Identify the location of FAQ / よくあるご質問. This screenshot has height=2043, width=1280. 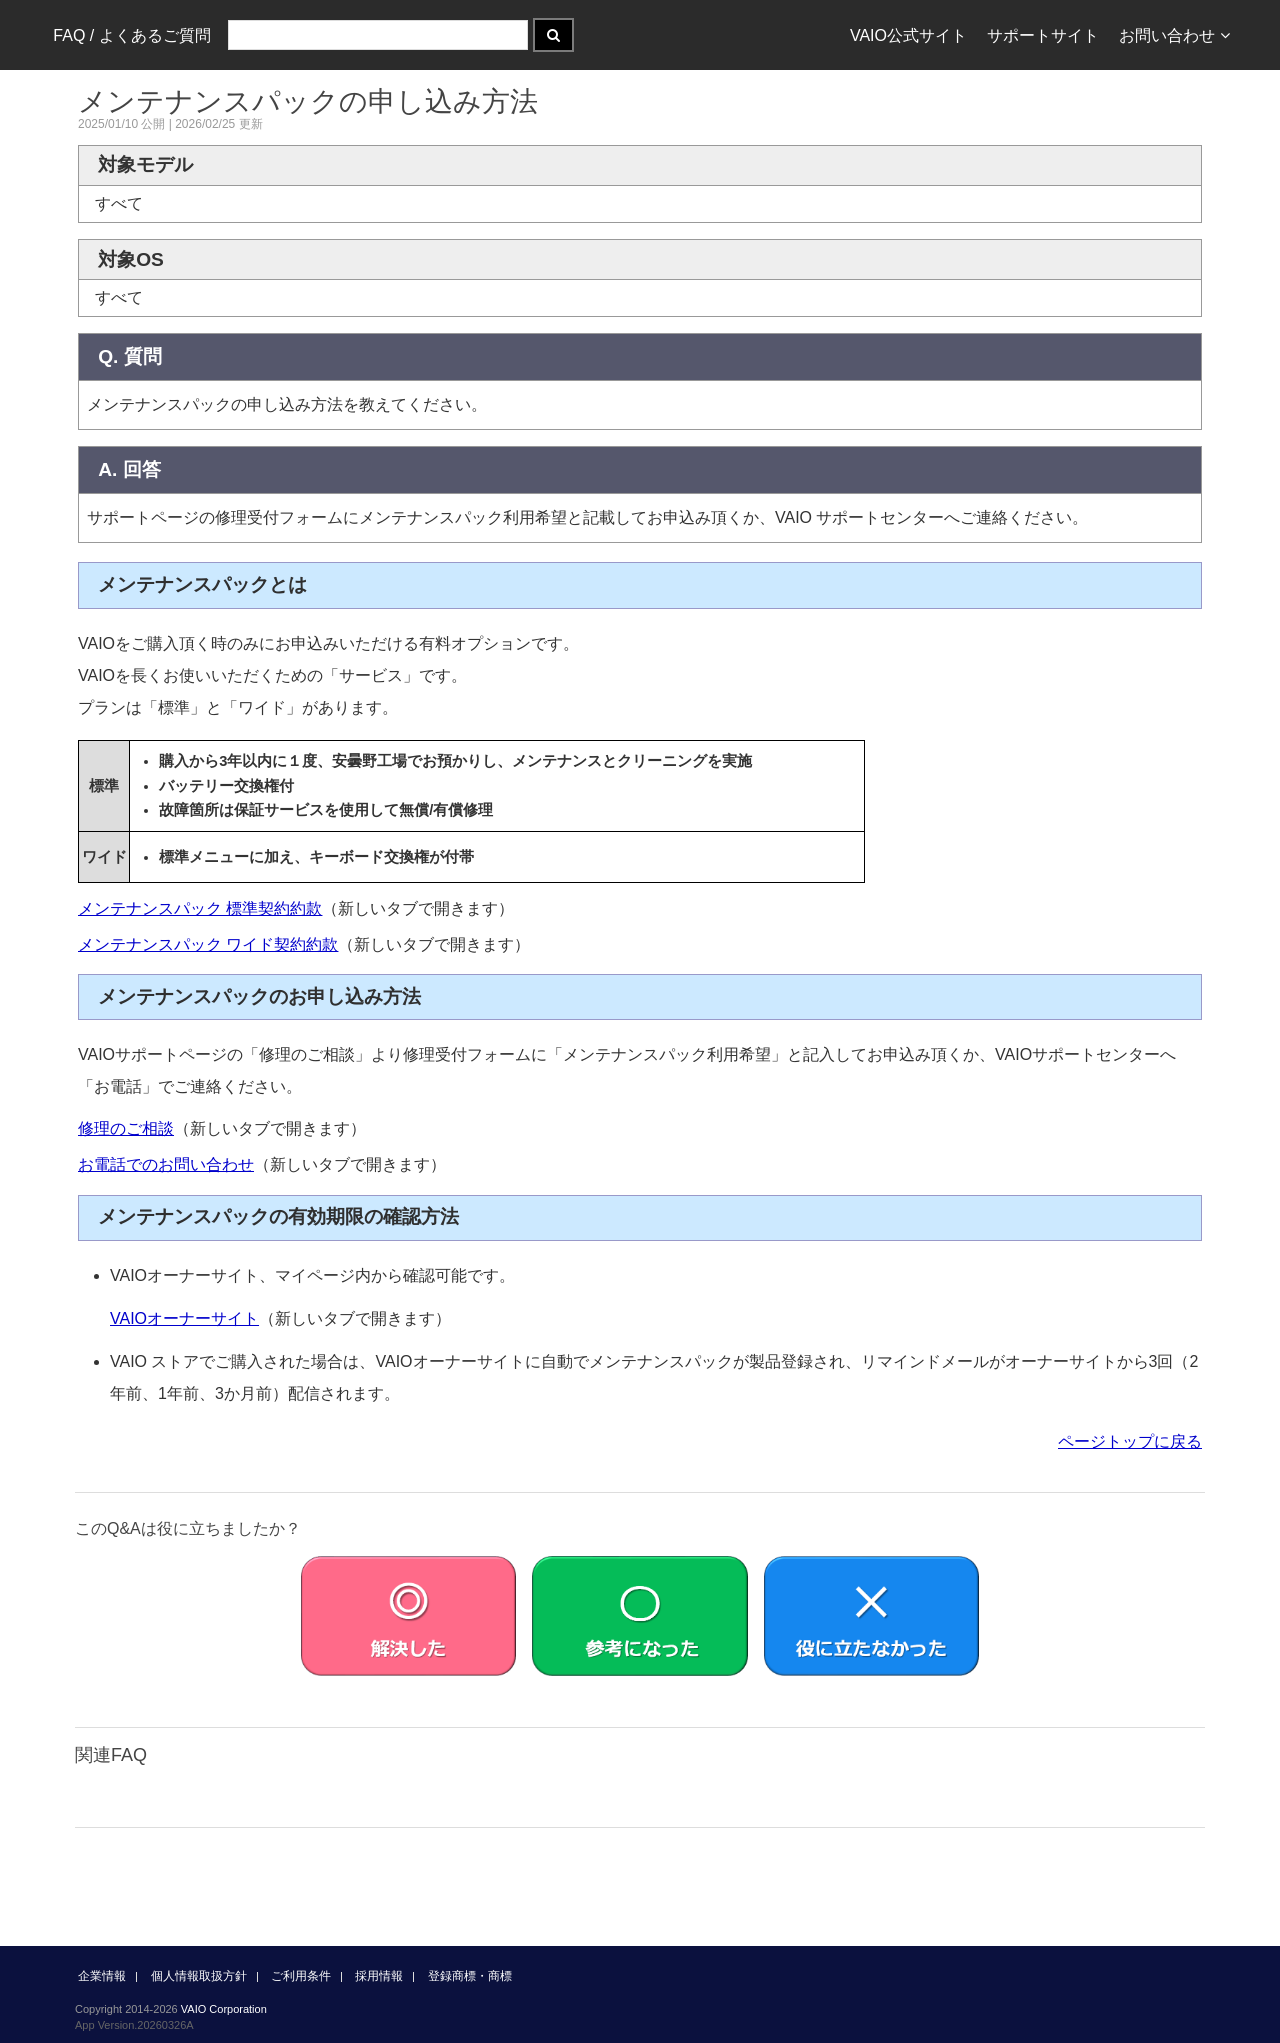
(131, 35).